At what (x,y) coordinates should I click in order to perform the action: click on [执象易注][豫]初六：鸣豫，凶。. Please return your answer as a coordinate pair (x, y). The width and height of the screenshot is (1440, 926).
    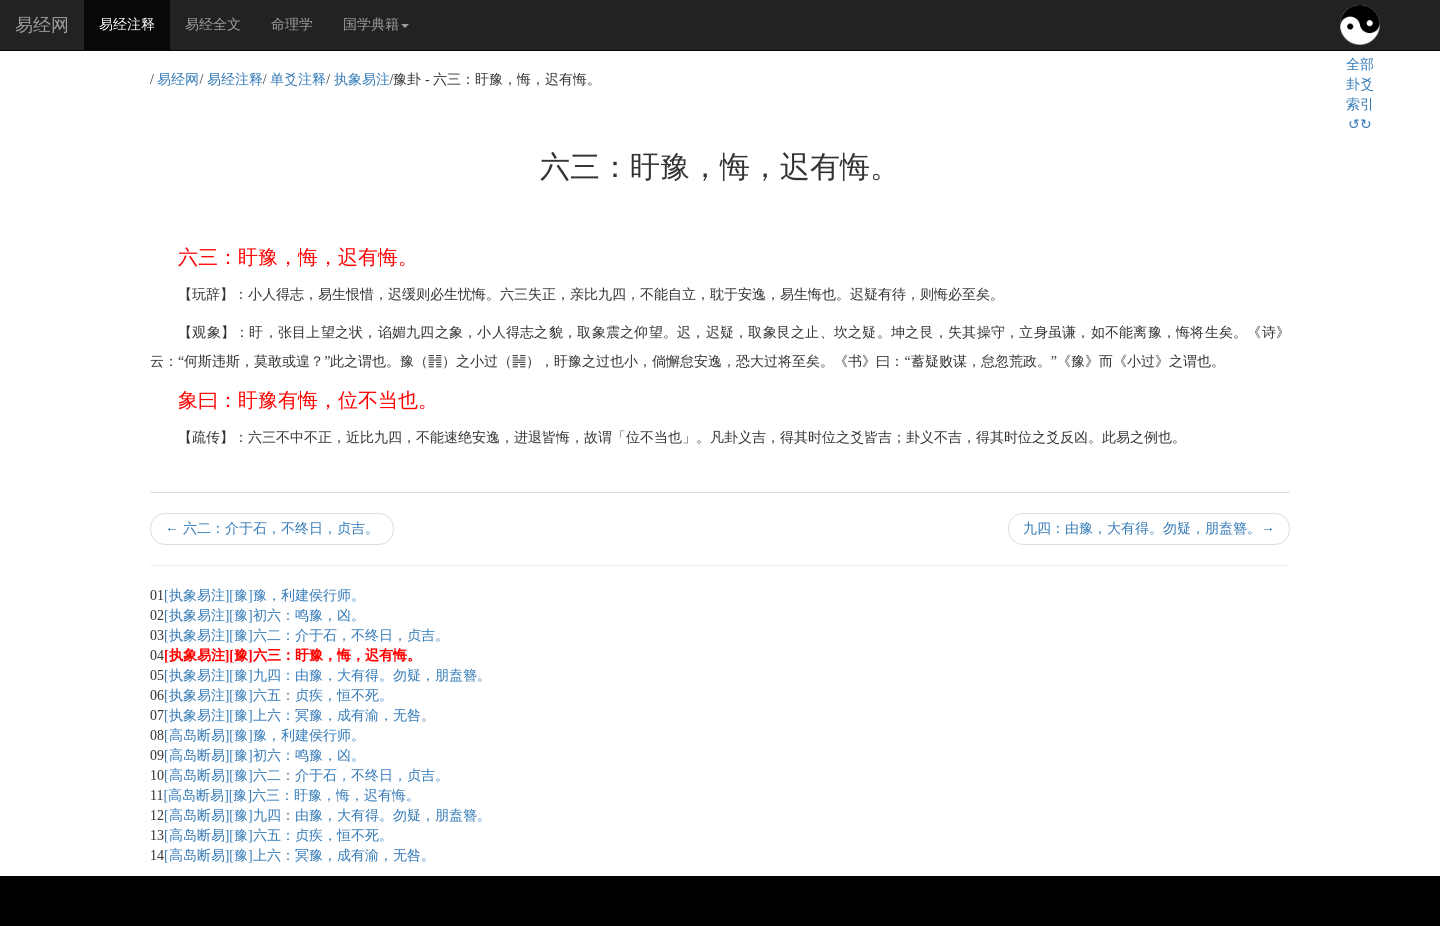
    Looking at the image, I should click on (264, 615).